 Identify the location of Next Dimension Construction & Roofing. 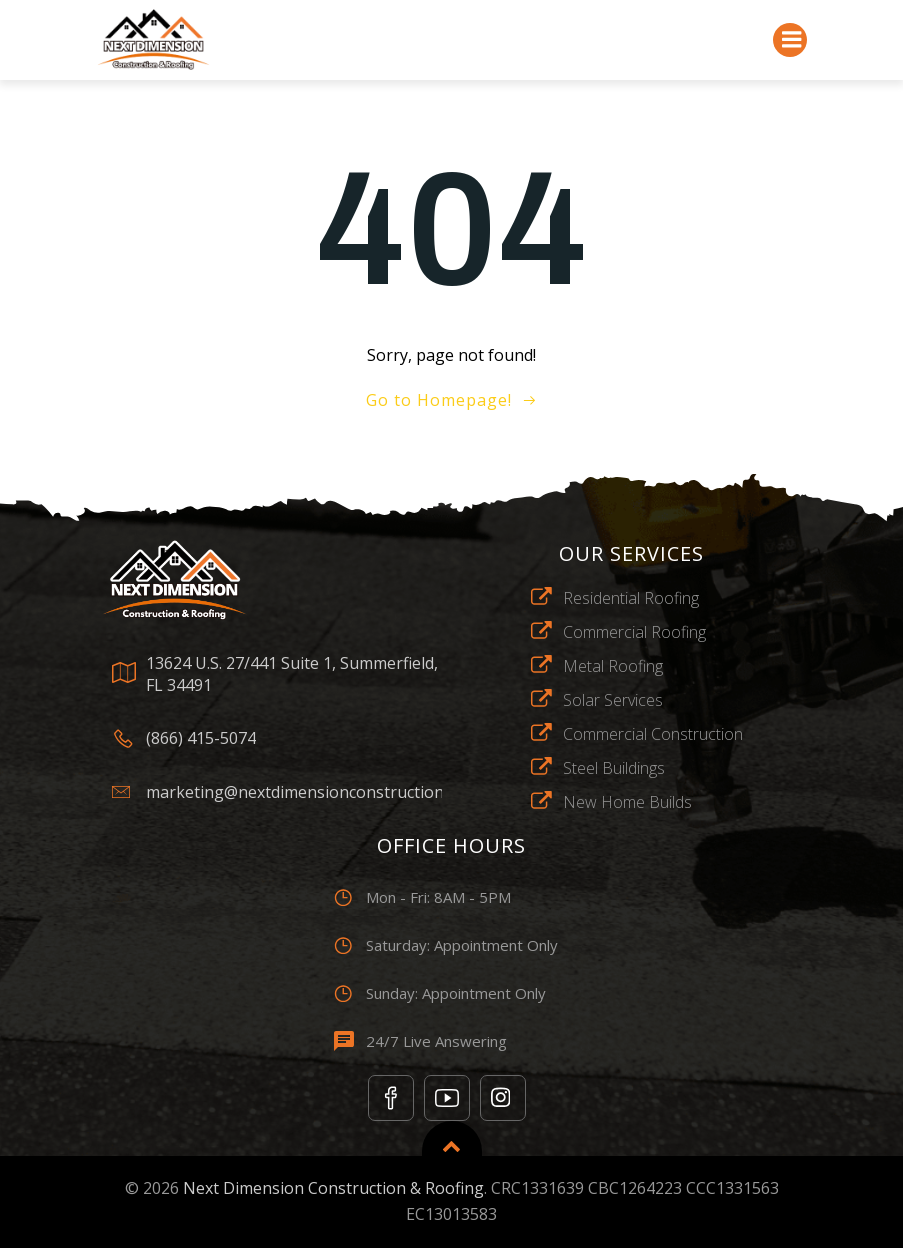
(333, 1188).